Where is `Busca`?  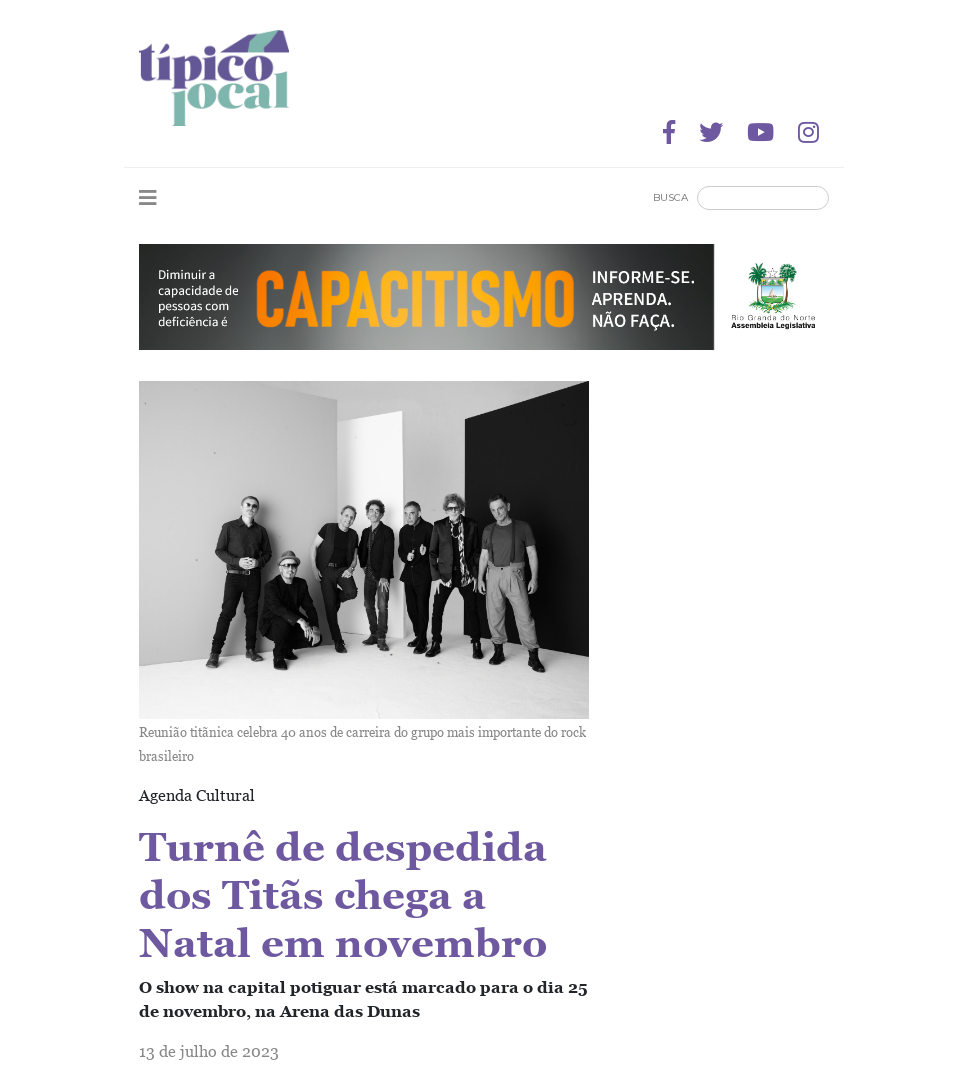
Busca is located at coordinates (670, 197).